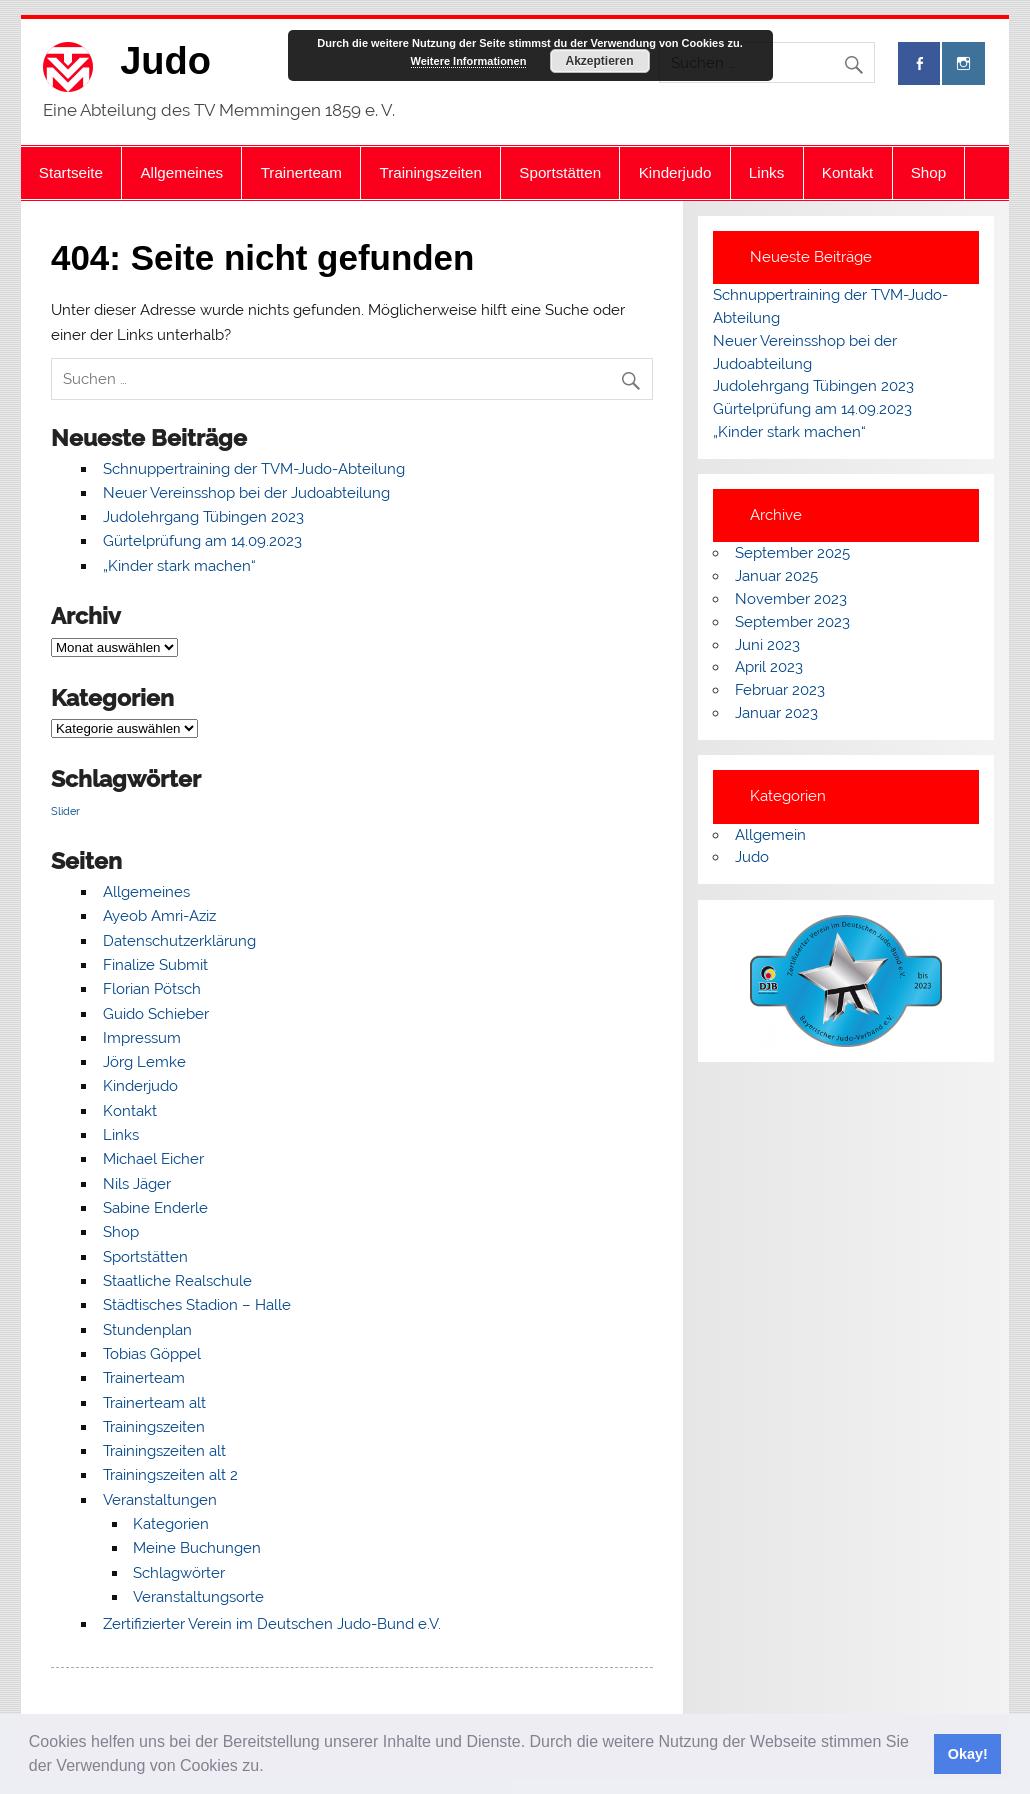  What do you see at coordinates (177, 1281) in the screenshot?
I see `Staatliche Realschule` at bounding box center [177, 1281].